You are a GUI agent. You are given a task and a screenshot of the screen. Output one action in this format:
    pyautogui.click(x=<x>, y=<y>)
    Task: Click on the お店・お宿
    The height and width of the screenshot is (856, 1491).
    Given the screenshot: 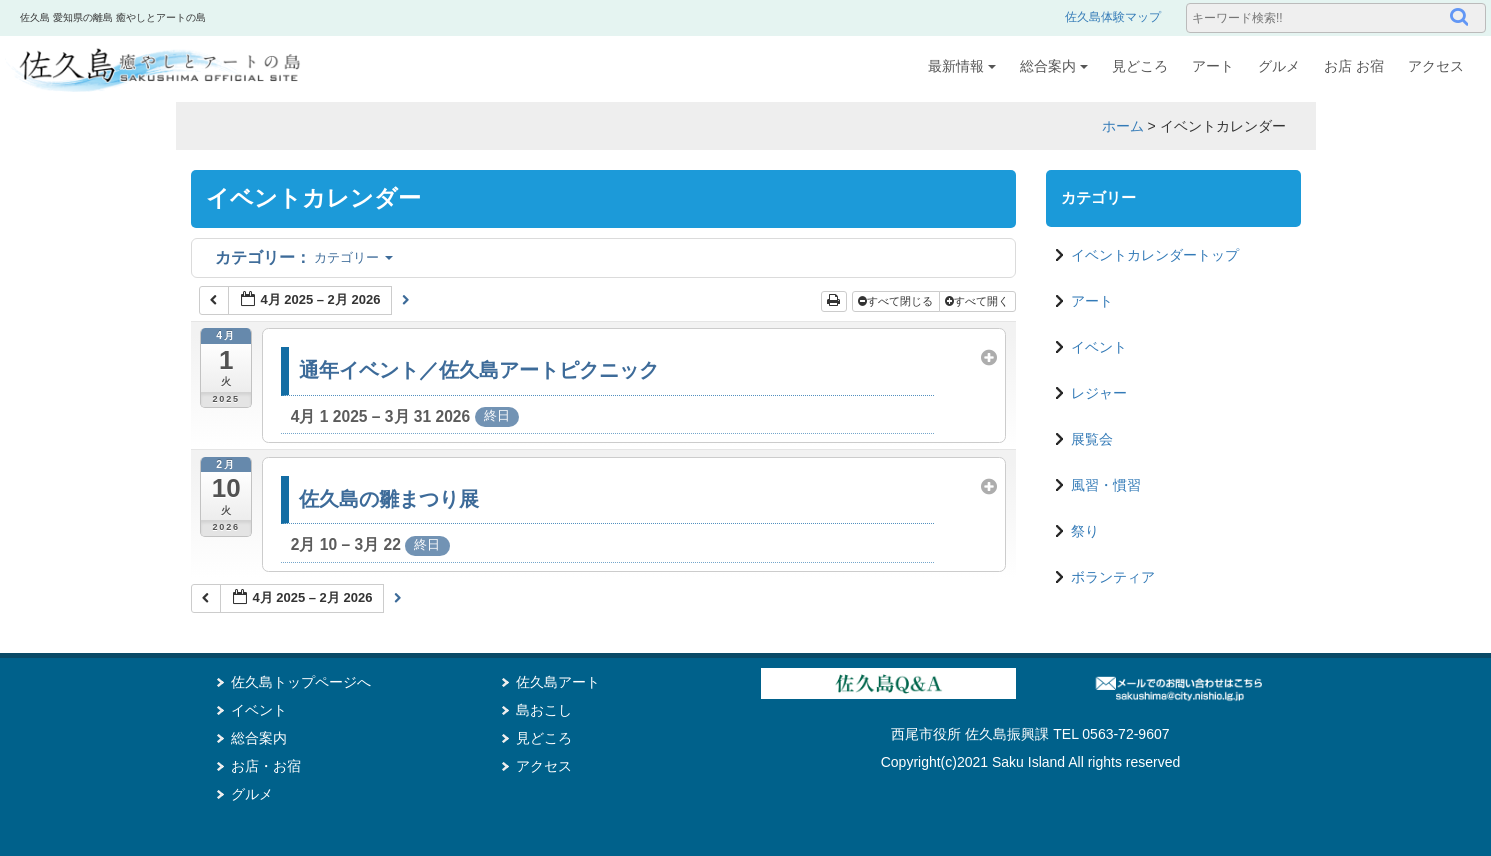 What is the action you would take?
    pyautogui.click(x=266, y=766)
    